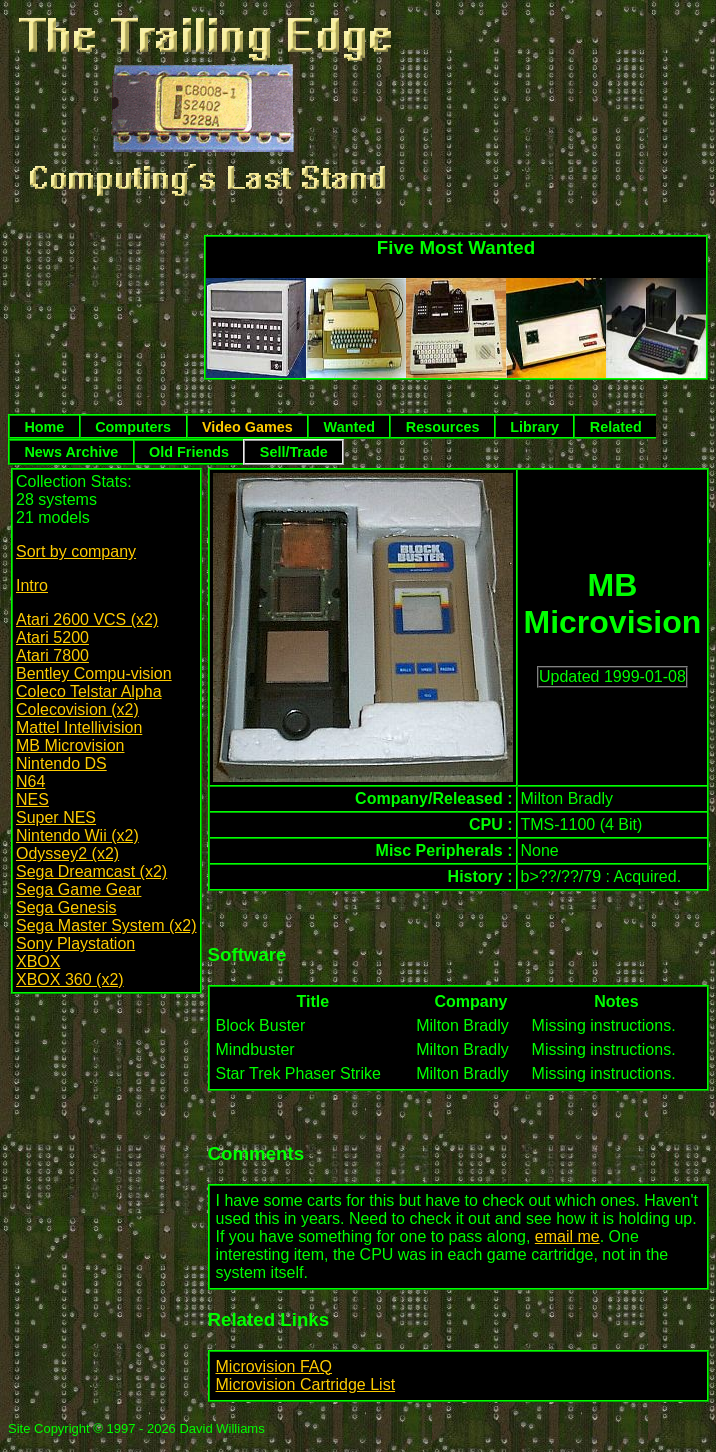 Image resolution: width=716 pixels, height=1452 pixels. What do you see at coordinates (70, 979) in the screenshot?
I see `XBOX 360 (x2)` at bounding box center [70, 979].